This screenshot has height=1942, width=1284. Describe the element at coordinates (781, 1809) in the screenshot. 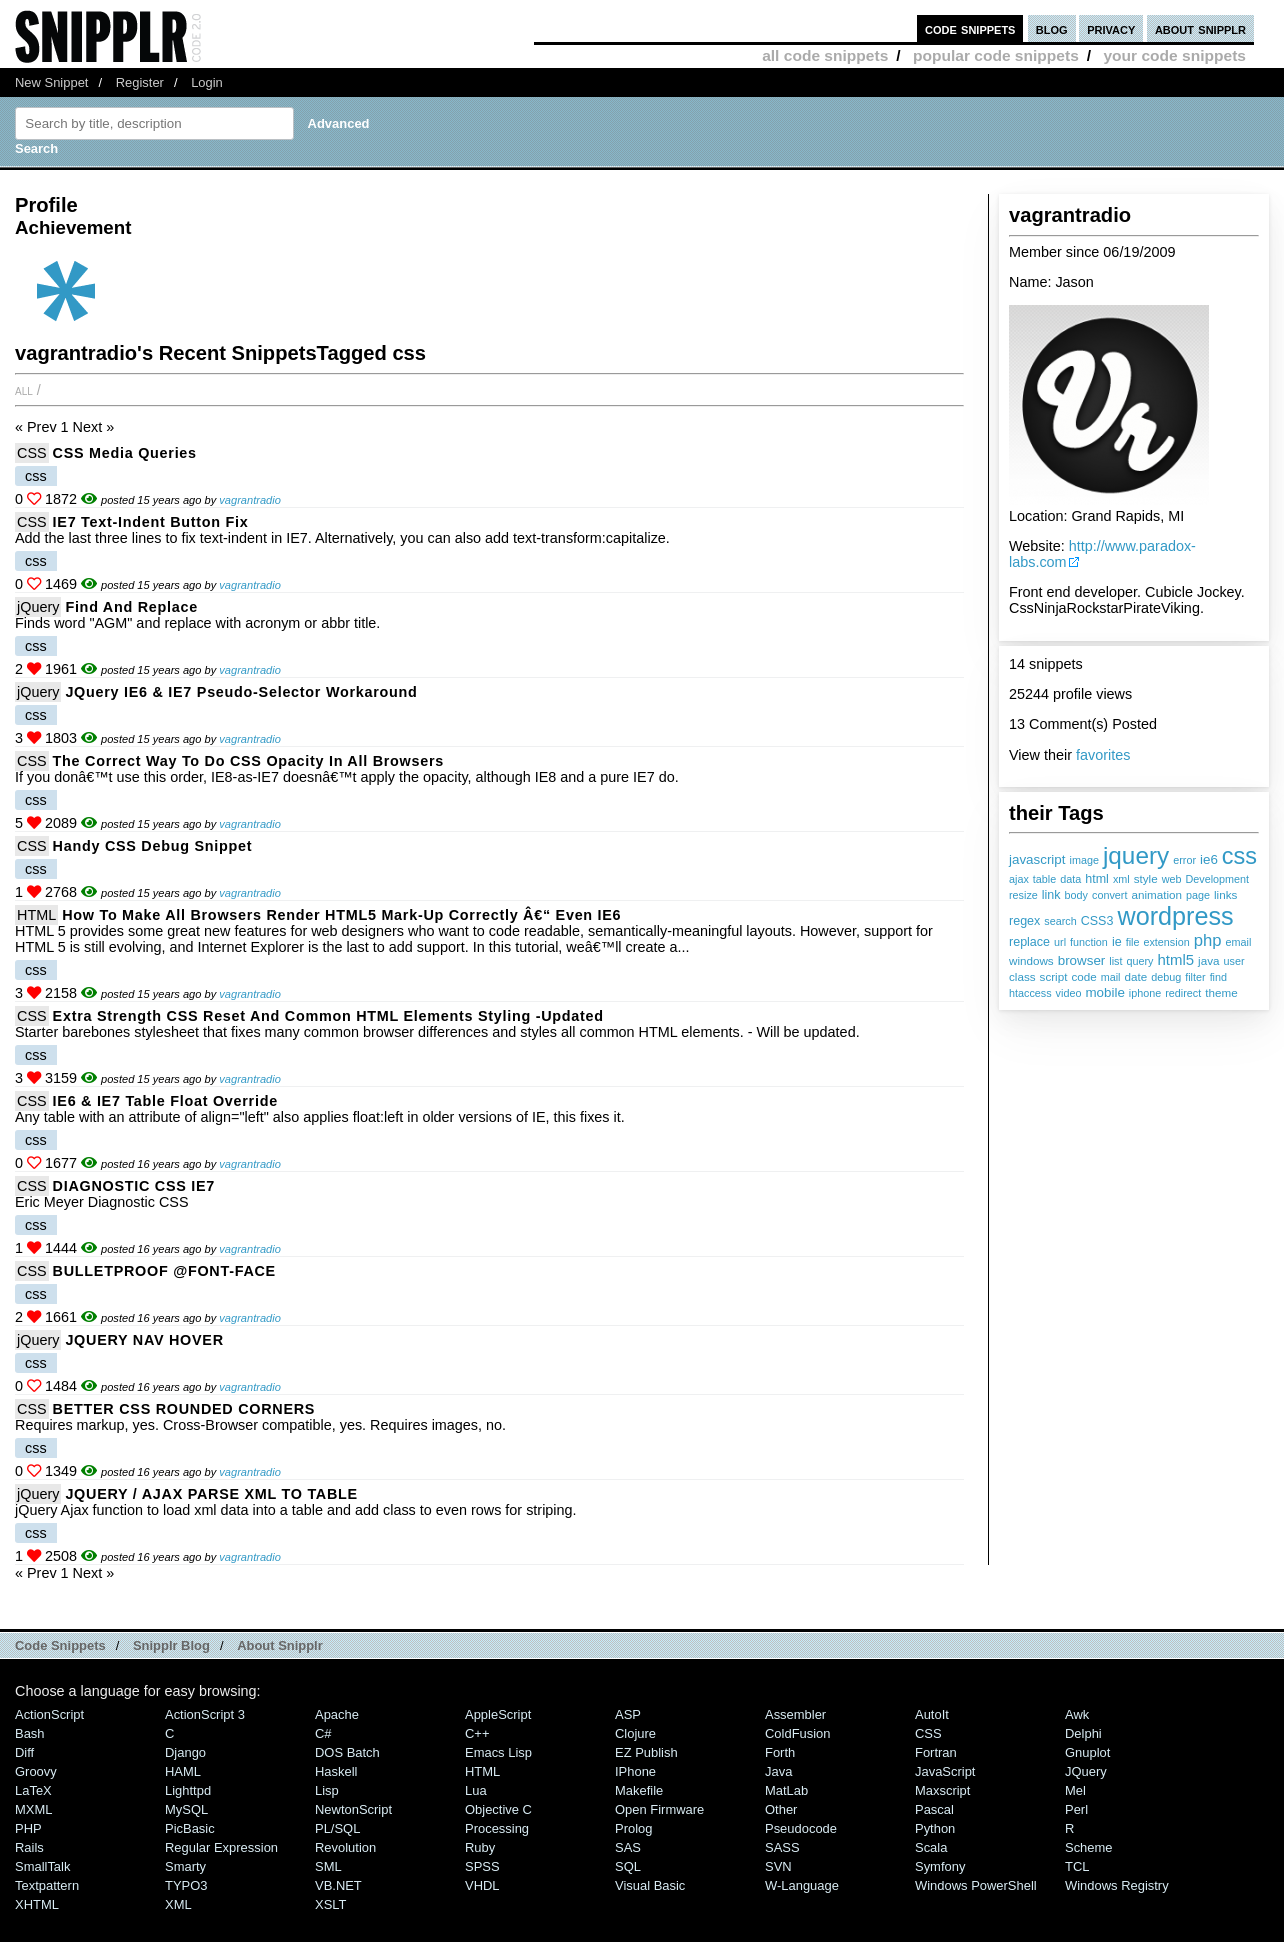

I see `Other` at that location.